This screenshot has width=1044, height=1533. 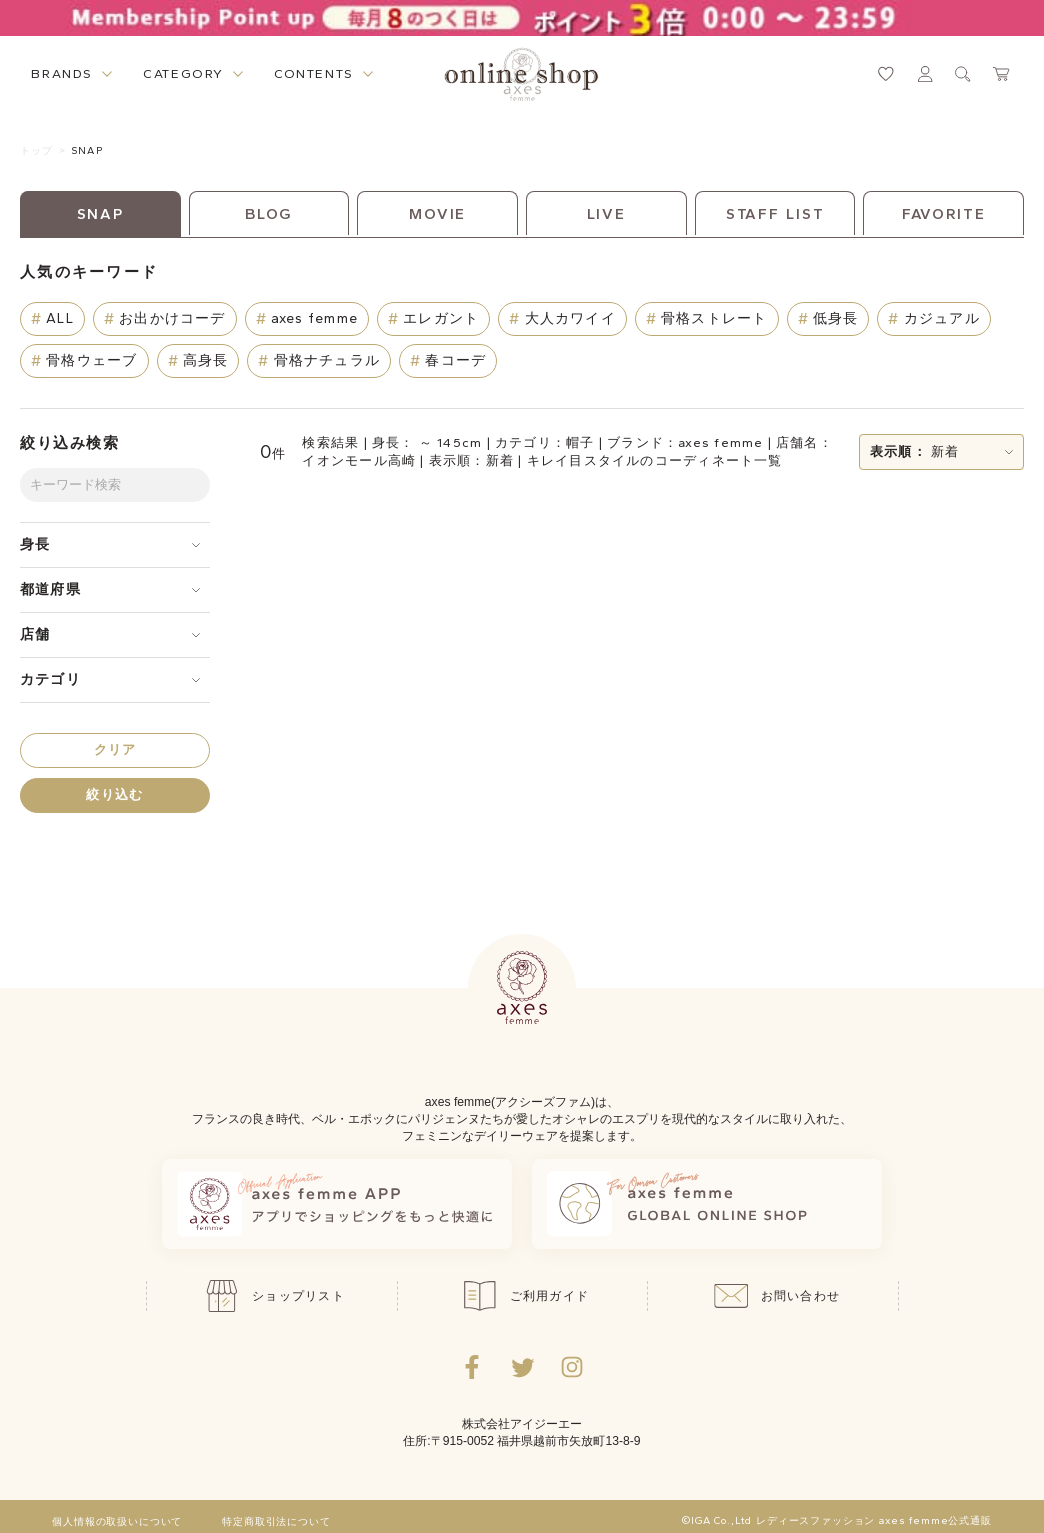 I want to click on 絞り込む, so click(x=114, y=794).